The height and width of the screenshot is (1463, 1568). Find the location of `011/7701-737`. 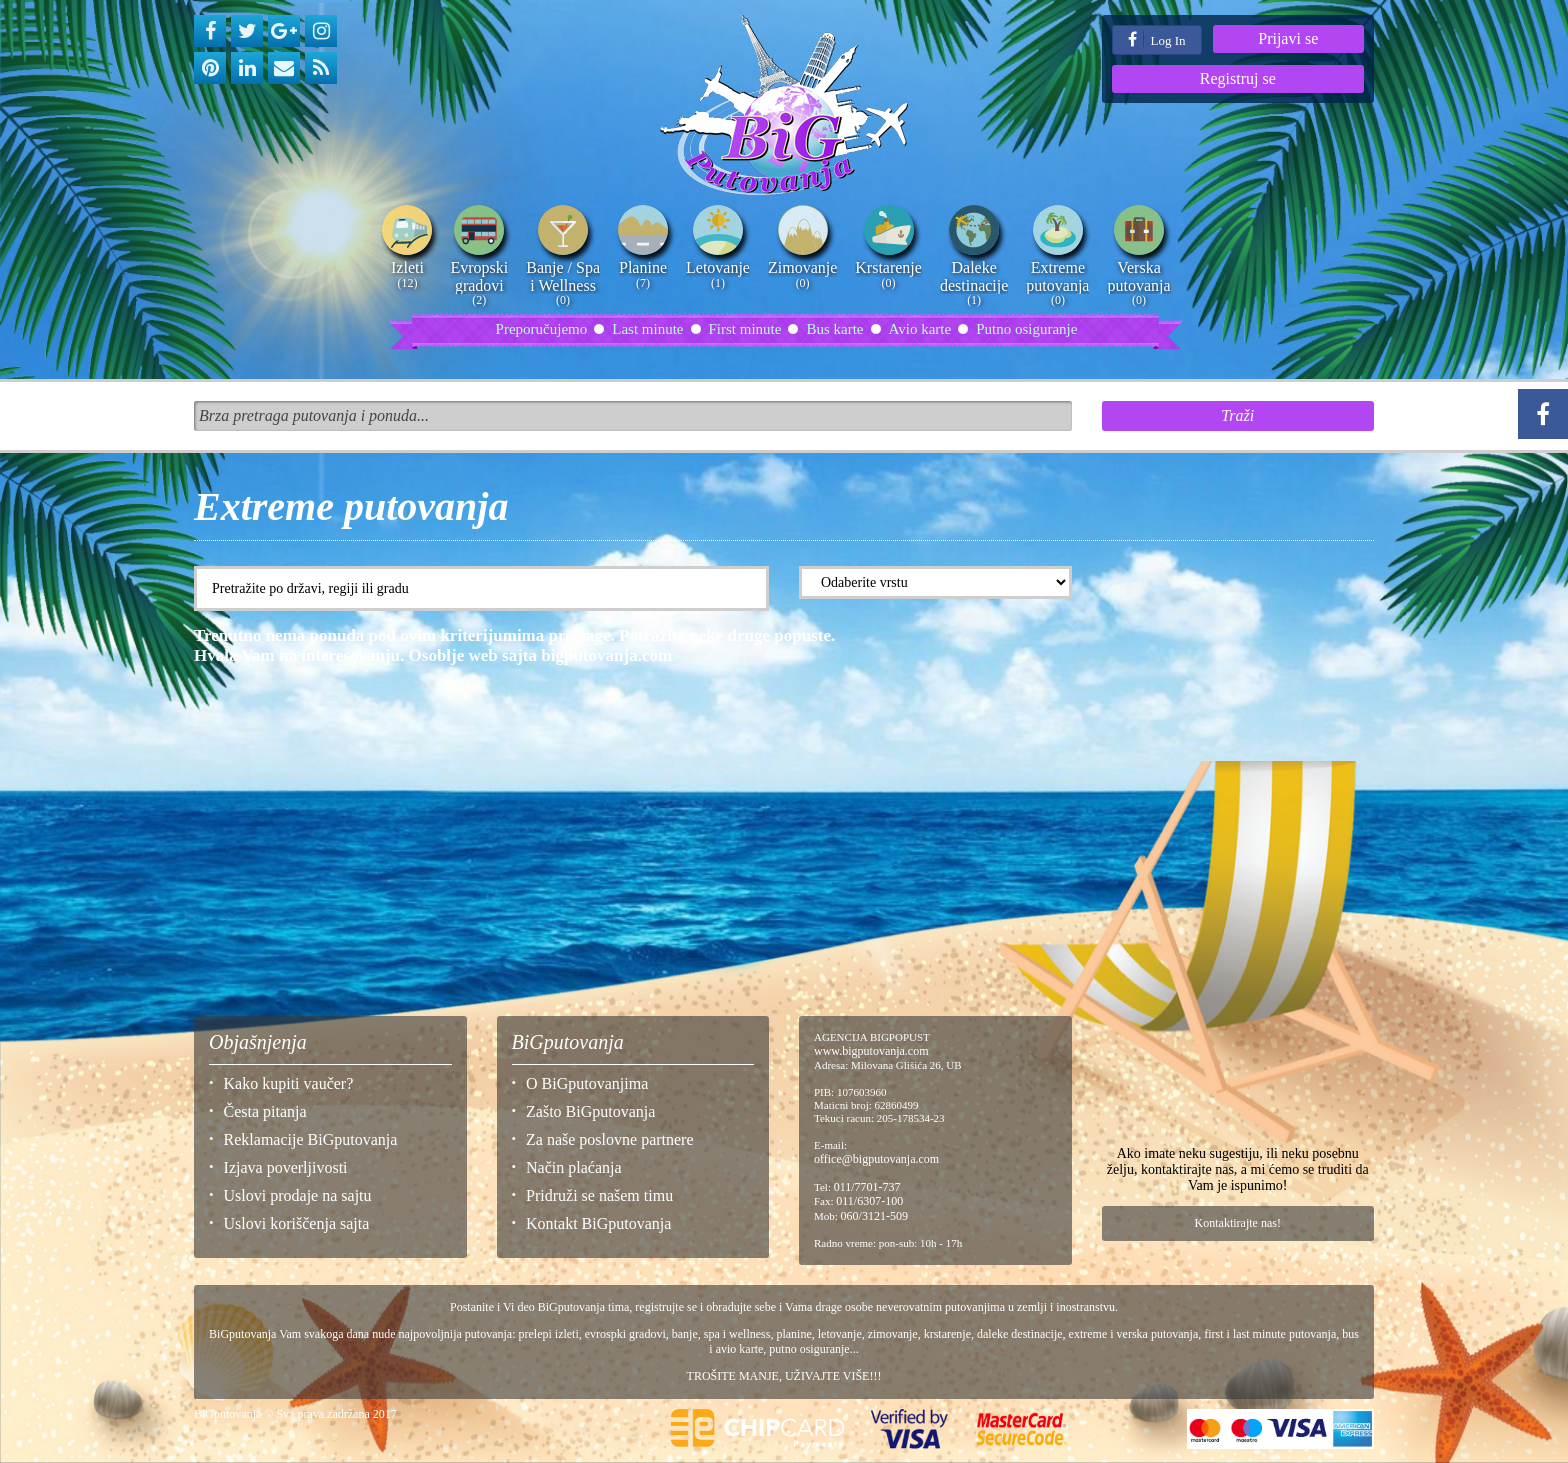

011/7701-737 is located at coordinates (867, 1187).